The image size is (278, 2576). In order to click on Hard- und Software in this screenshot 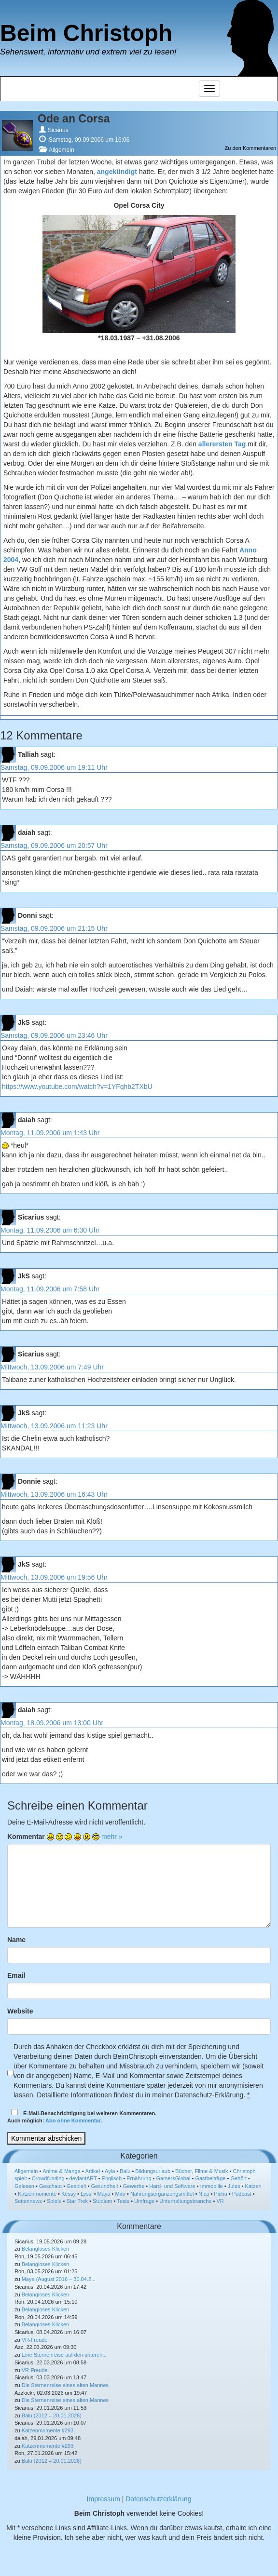, I will do `click(172, 2186)`.